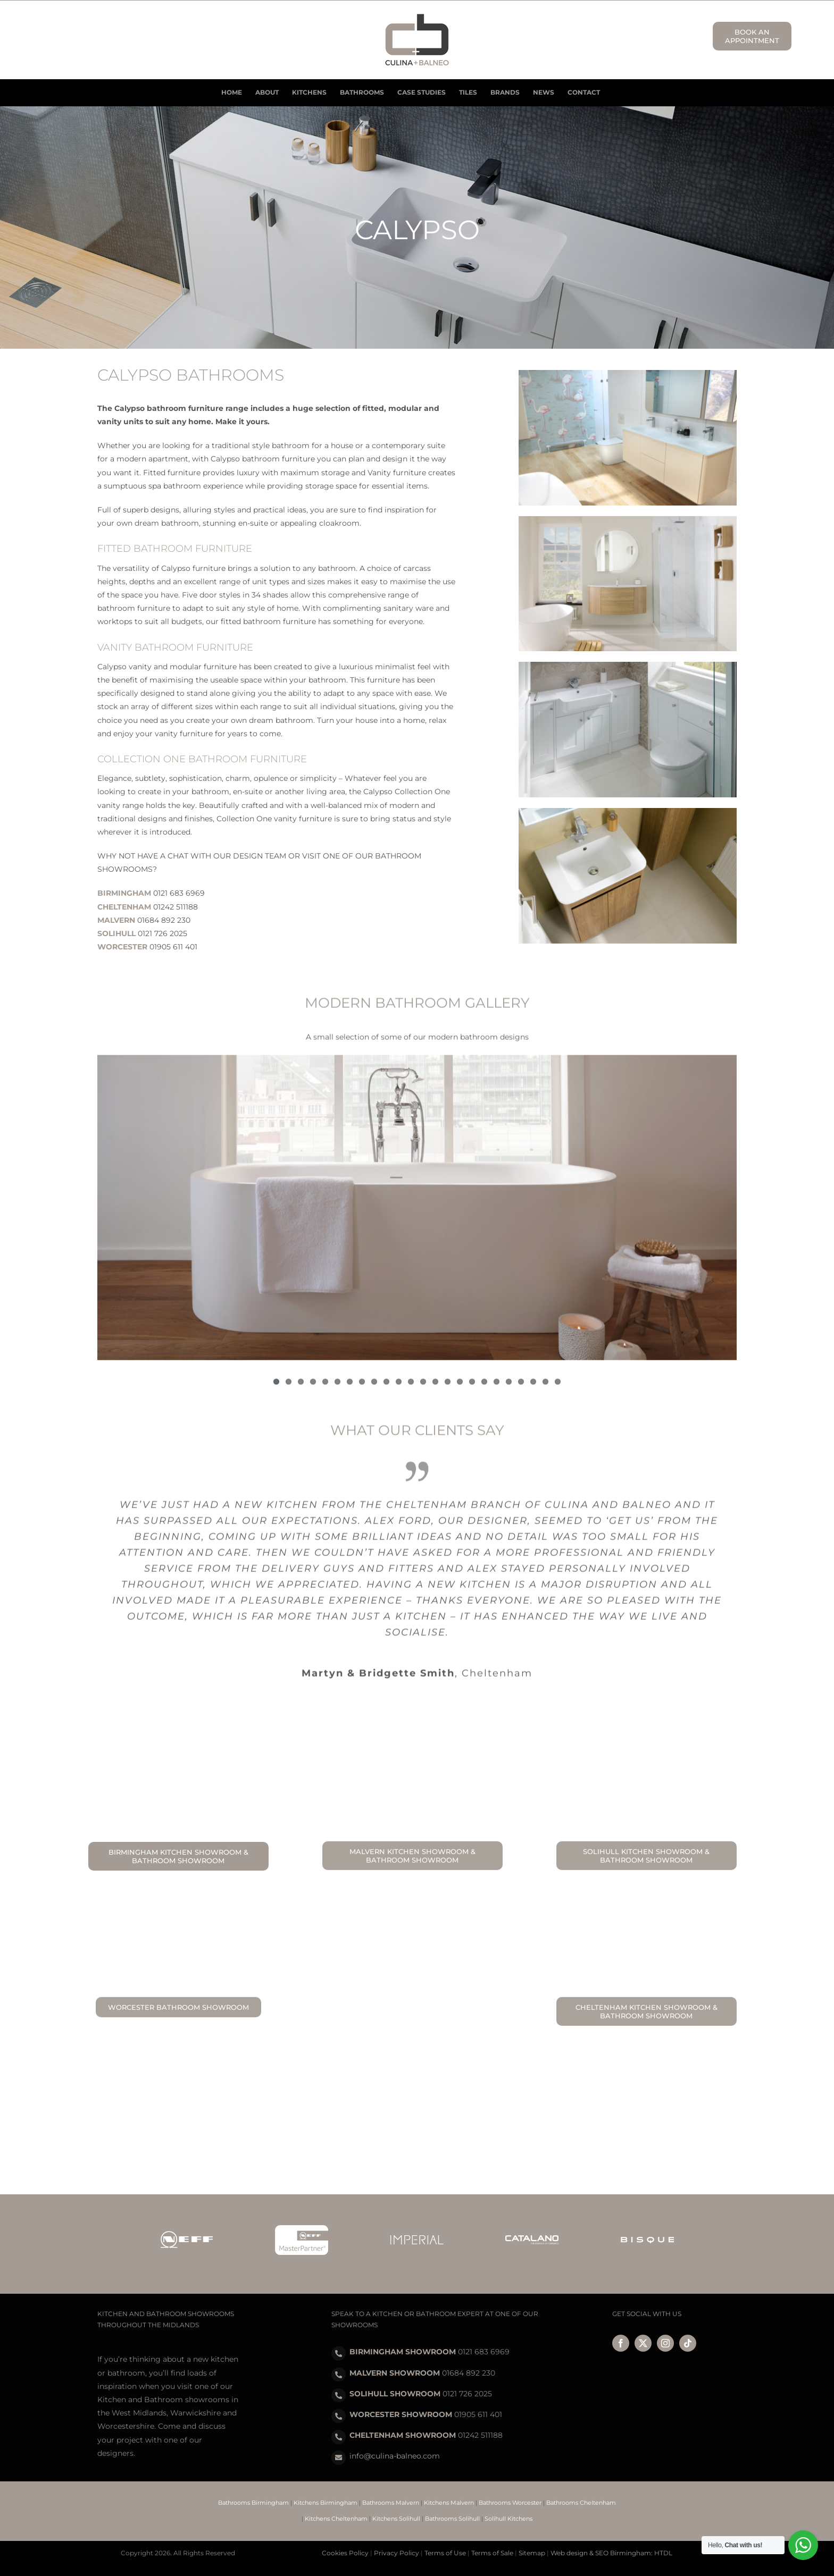 The height and width of the screenshot is (2576, 834). I want to click on Bathrooms Cheltenham, so click(581, 2502).